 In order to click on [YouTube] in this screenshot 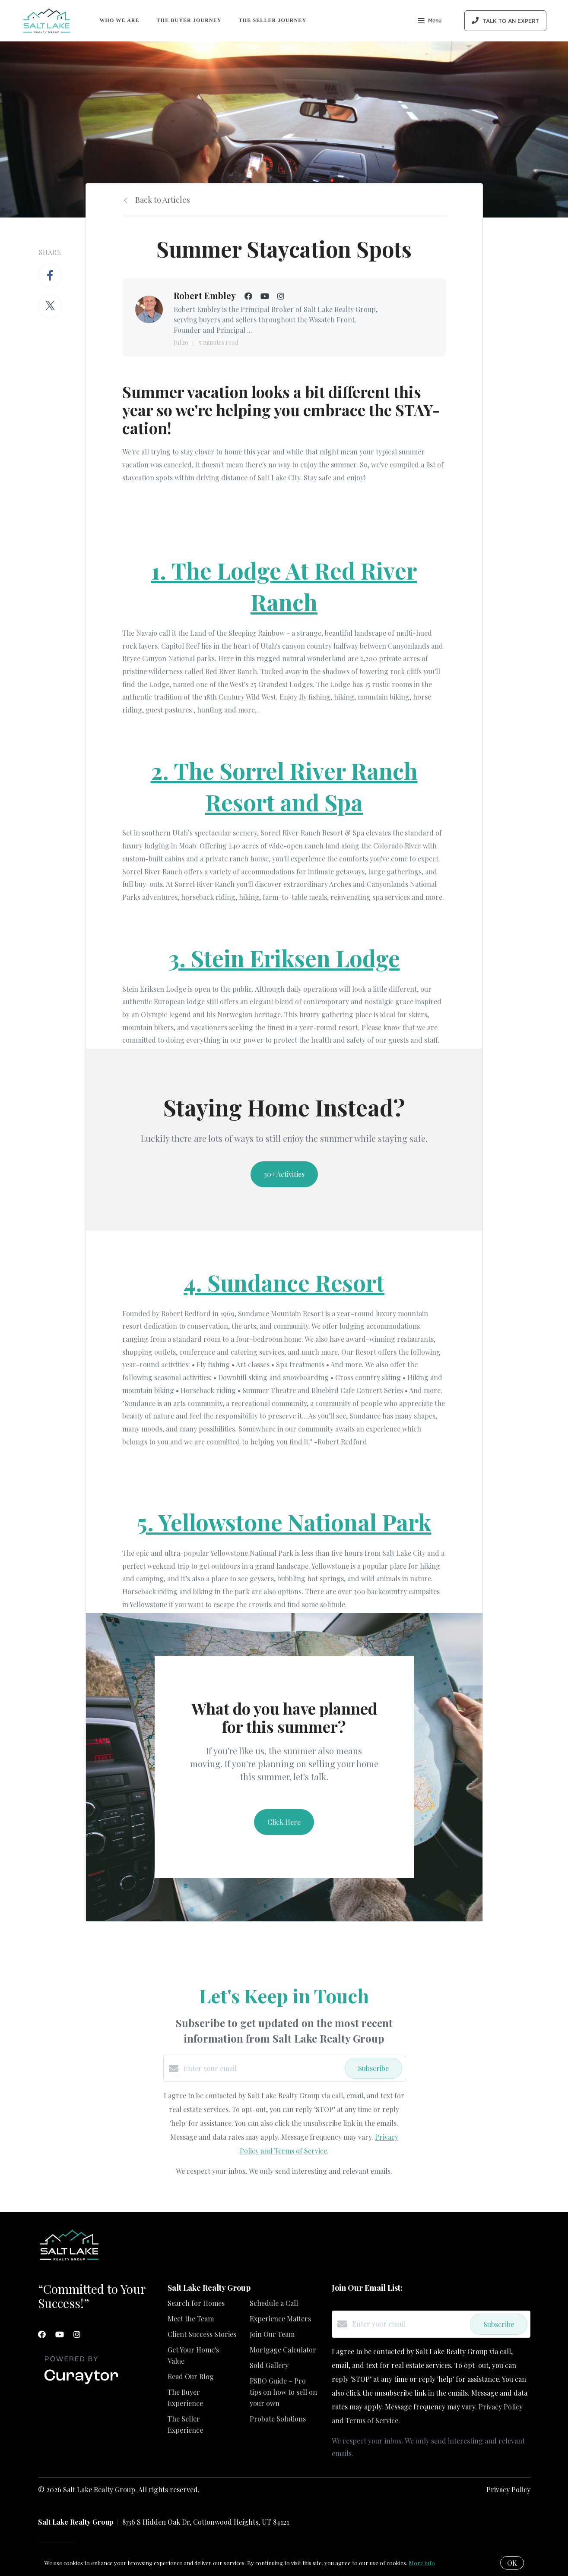, I will do `click(59, 2334)`.